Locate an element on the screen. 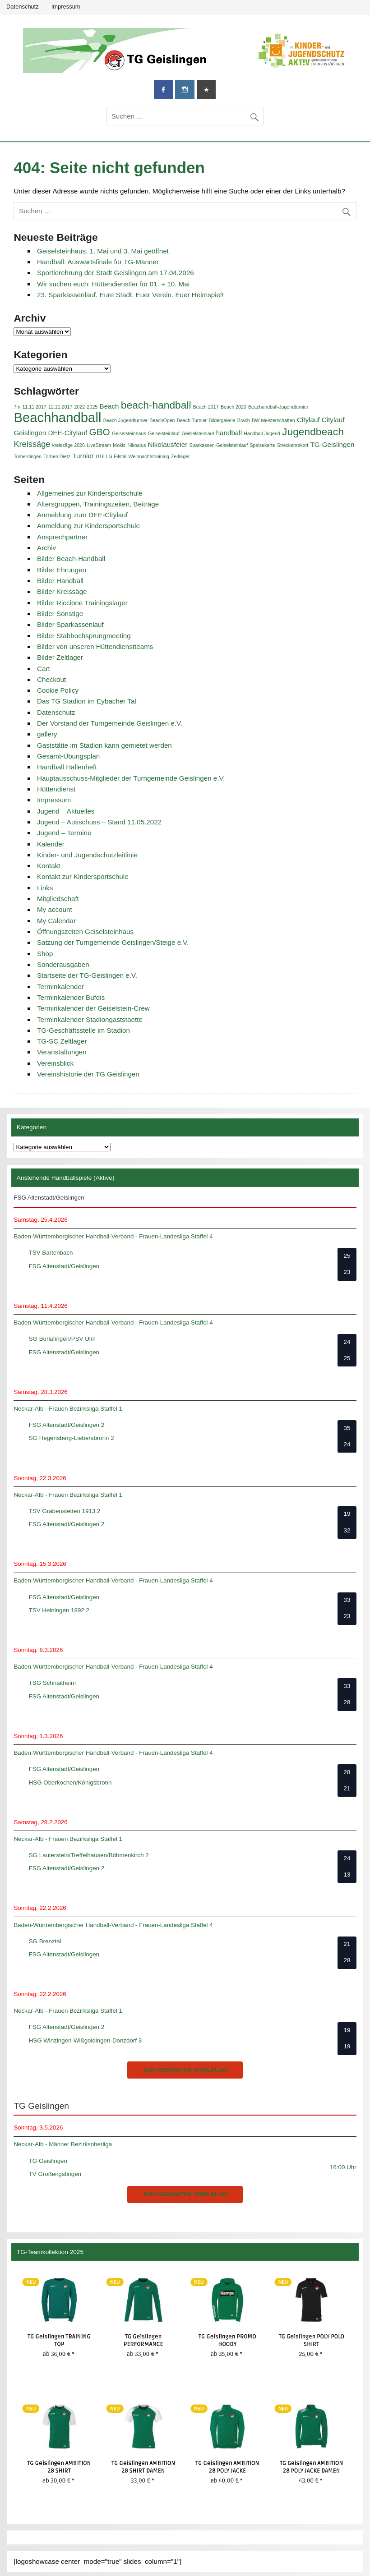 Image resolution: width=370 pixels, height=2576 pixels. Ansprechpartner is located at coordinates (62, 537).